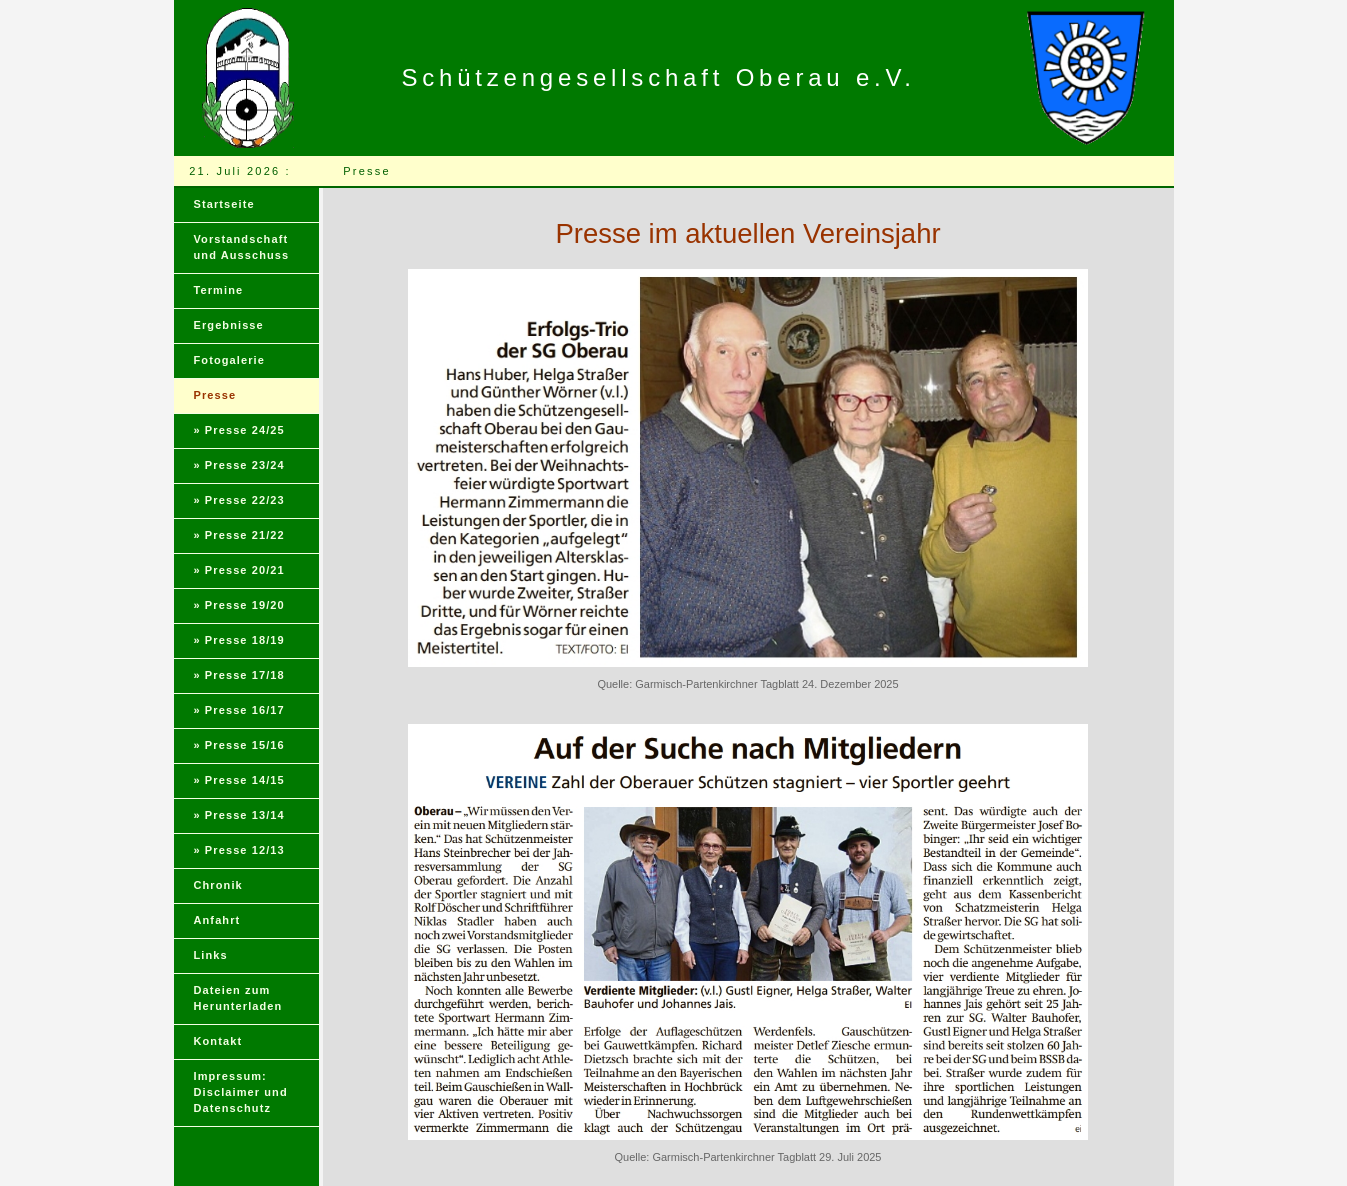 Image resolution: width=1347 pixels, height=1186 pixels. Describe the element at coordinates (229, 360) in the screenshot. I see `Fotogalerie` at that location.